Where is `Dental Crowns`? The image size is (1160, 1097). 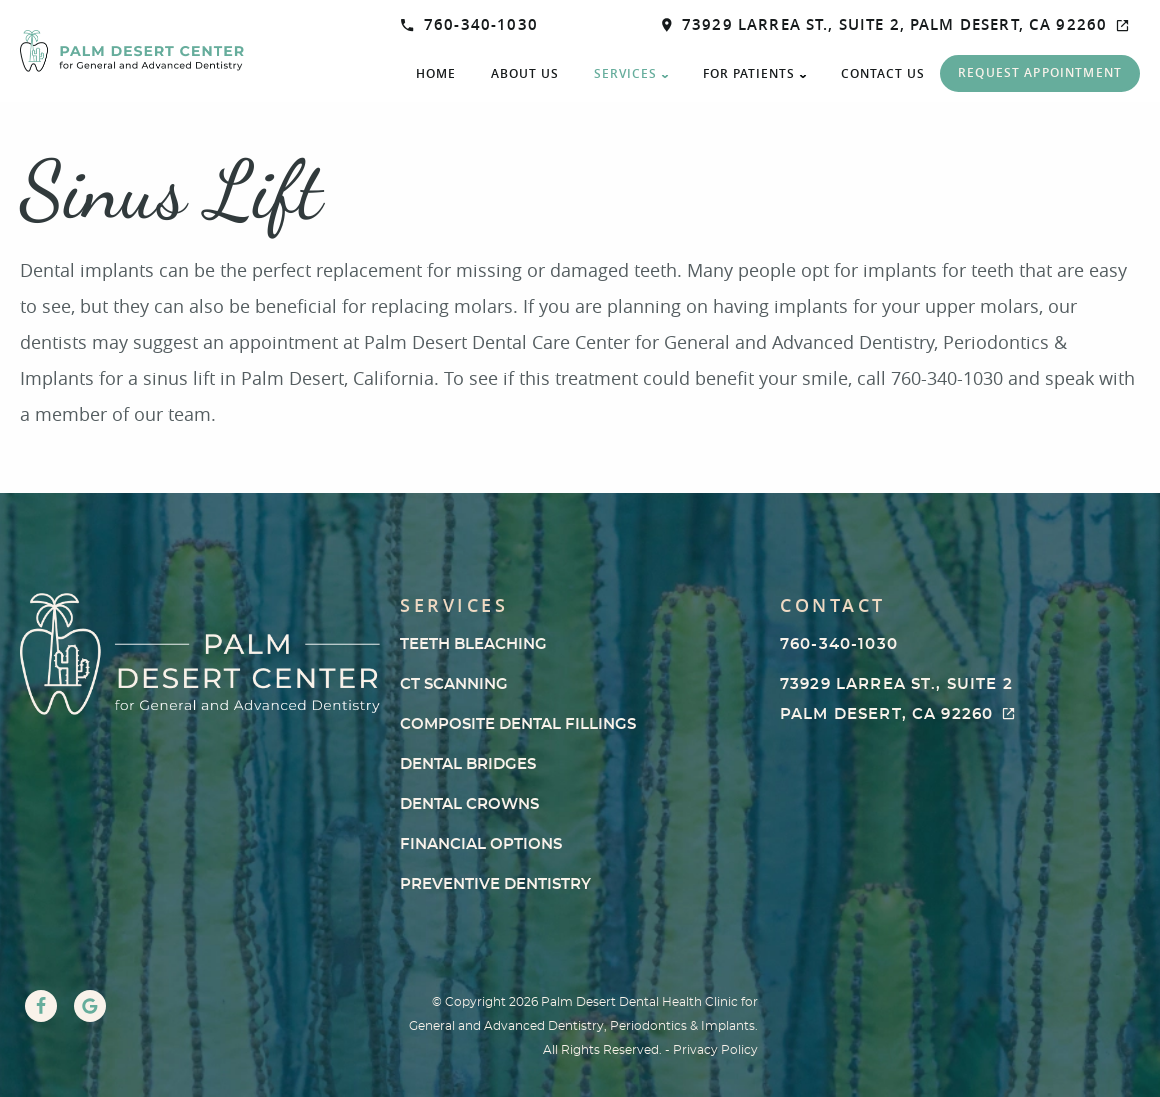
Dental Crowns is located at coordinates (469, 804).